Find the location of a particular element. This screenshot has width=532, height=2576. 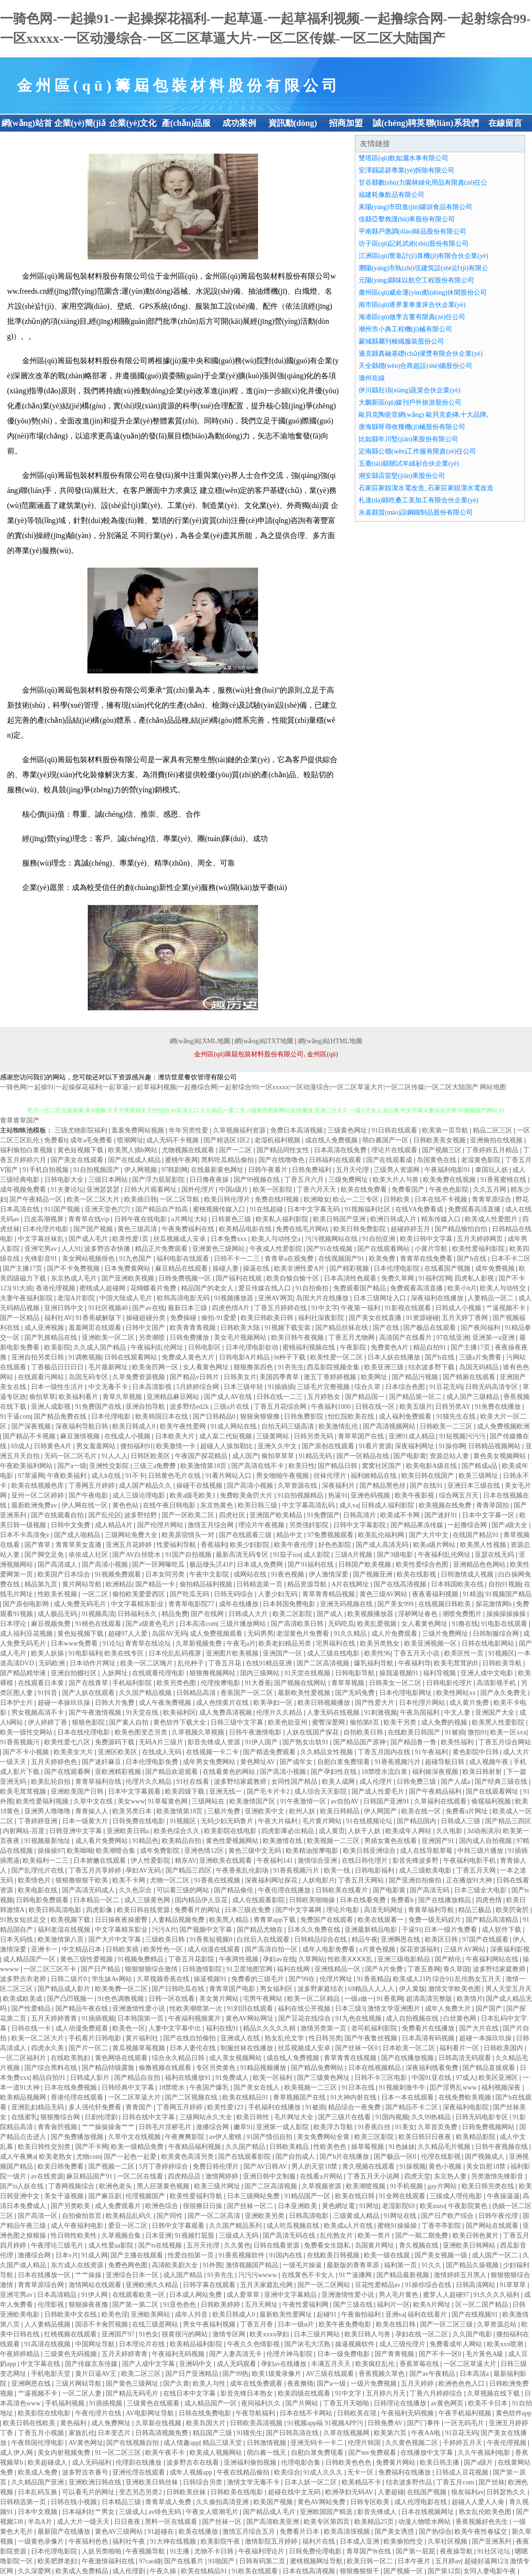

久草视频久草视频 is located at coordinates (199, 1732).